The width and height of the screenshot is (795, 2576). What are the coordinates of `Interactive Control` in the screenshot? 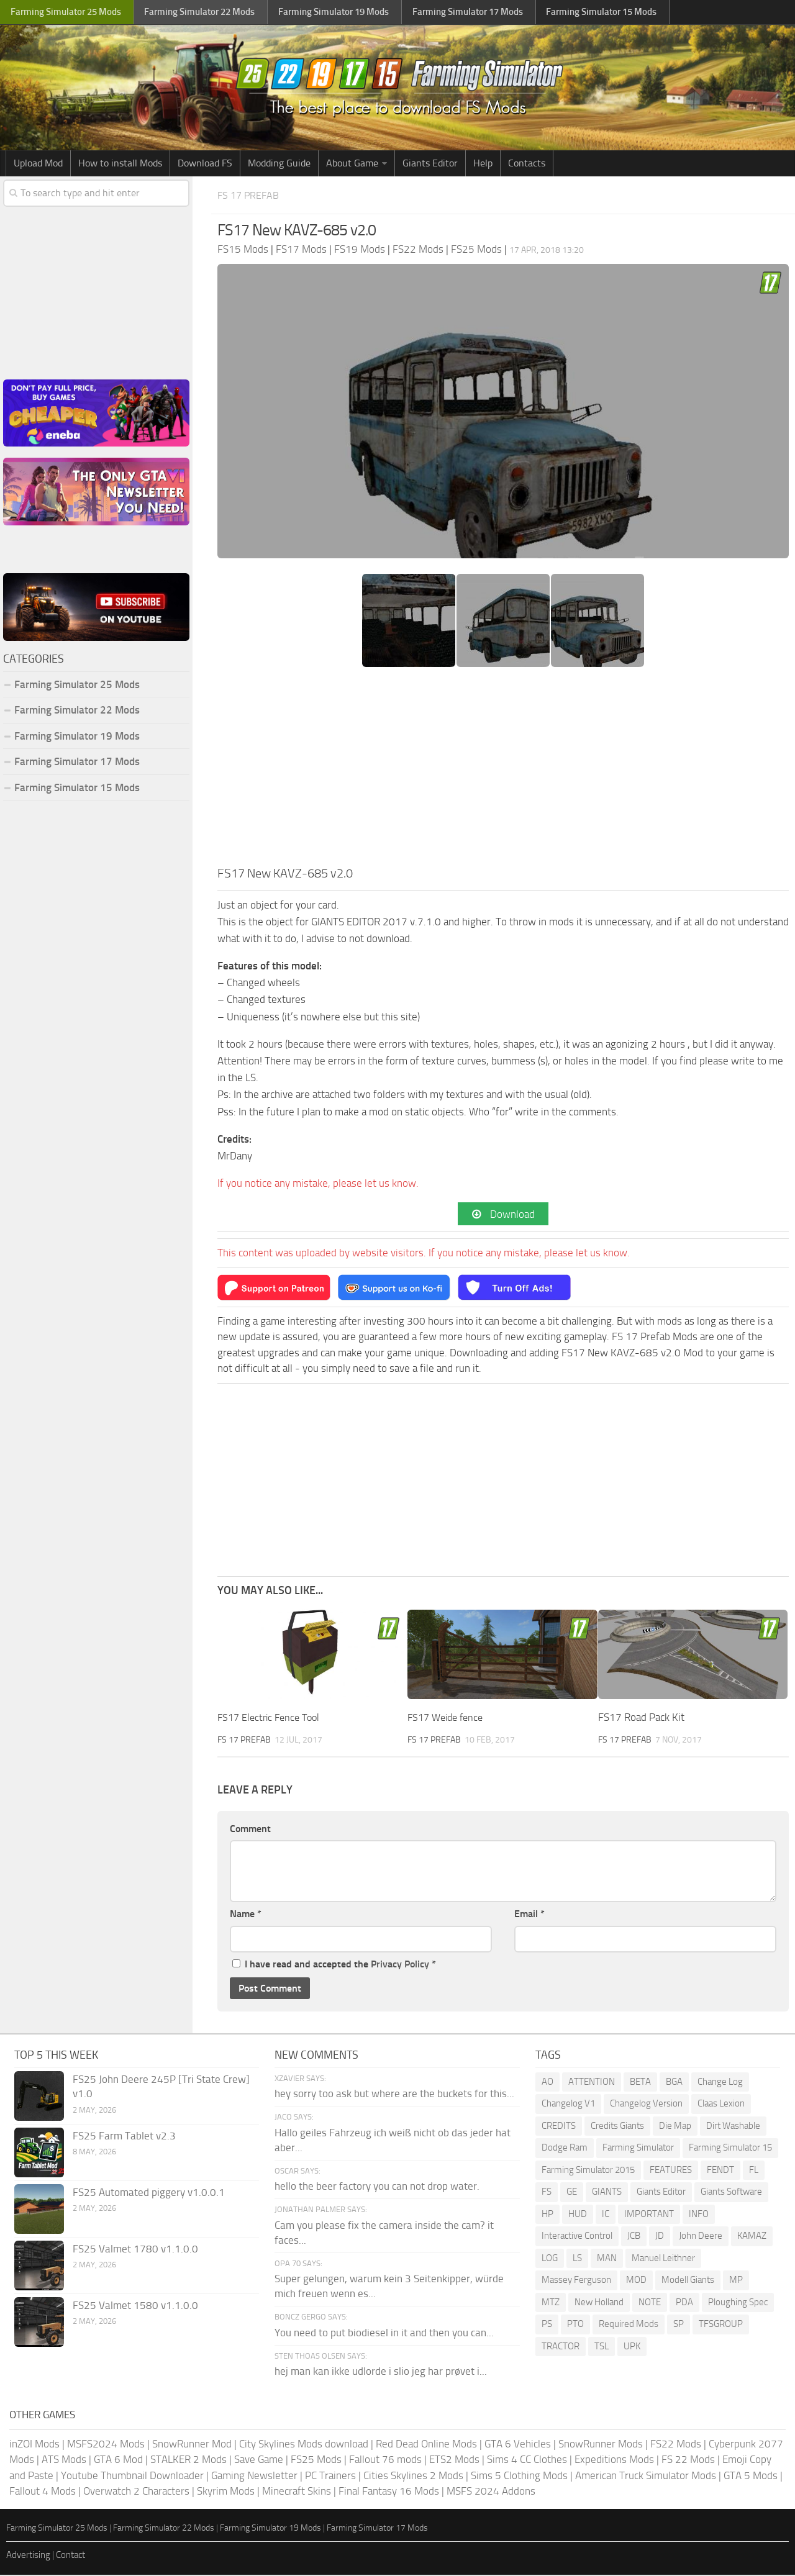 It's located at (577, 2237).